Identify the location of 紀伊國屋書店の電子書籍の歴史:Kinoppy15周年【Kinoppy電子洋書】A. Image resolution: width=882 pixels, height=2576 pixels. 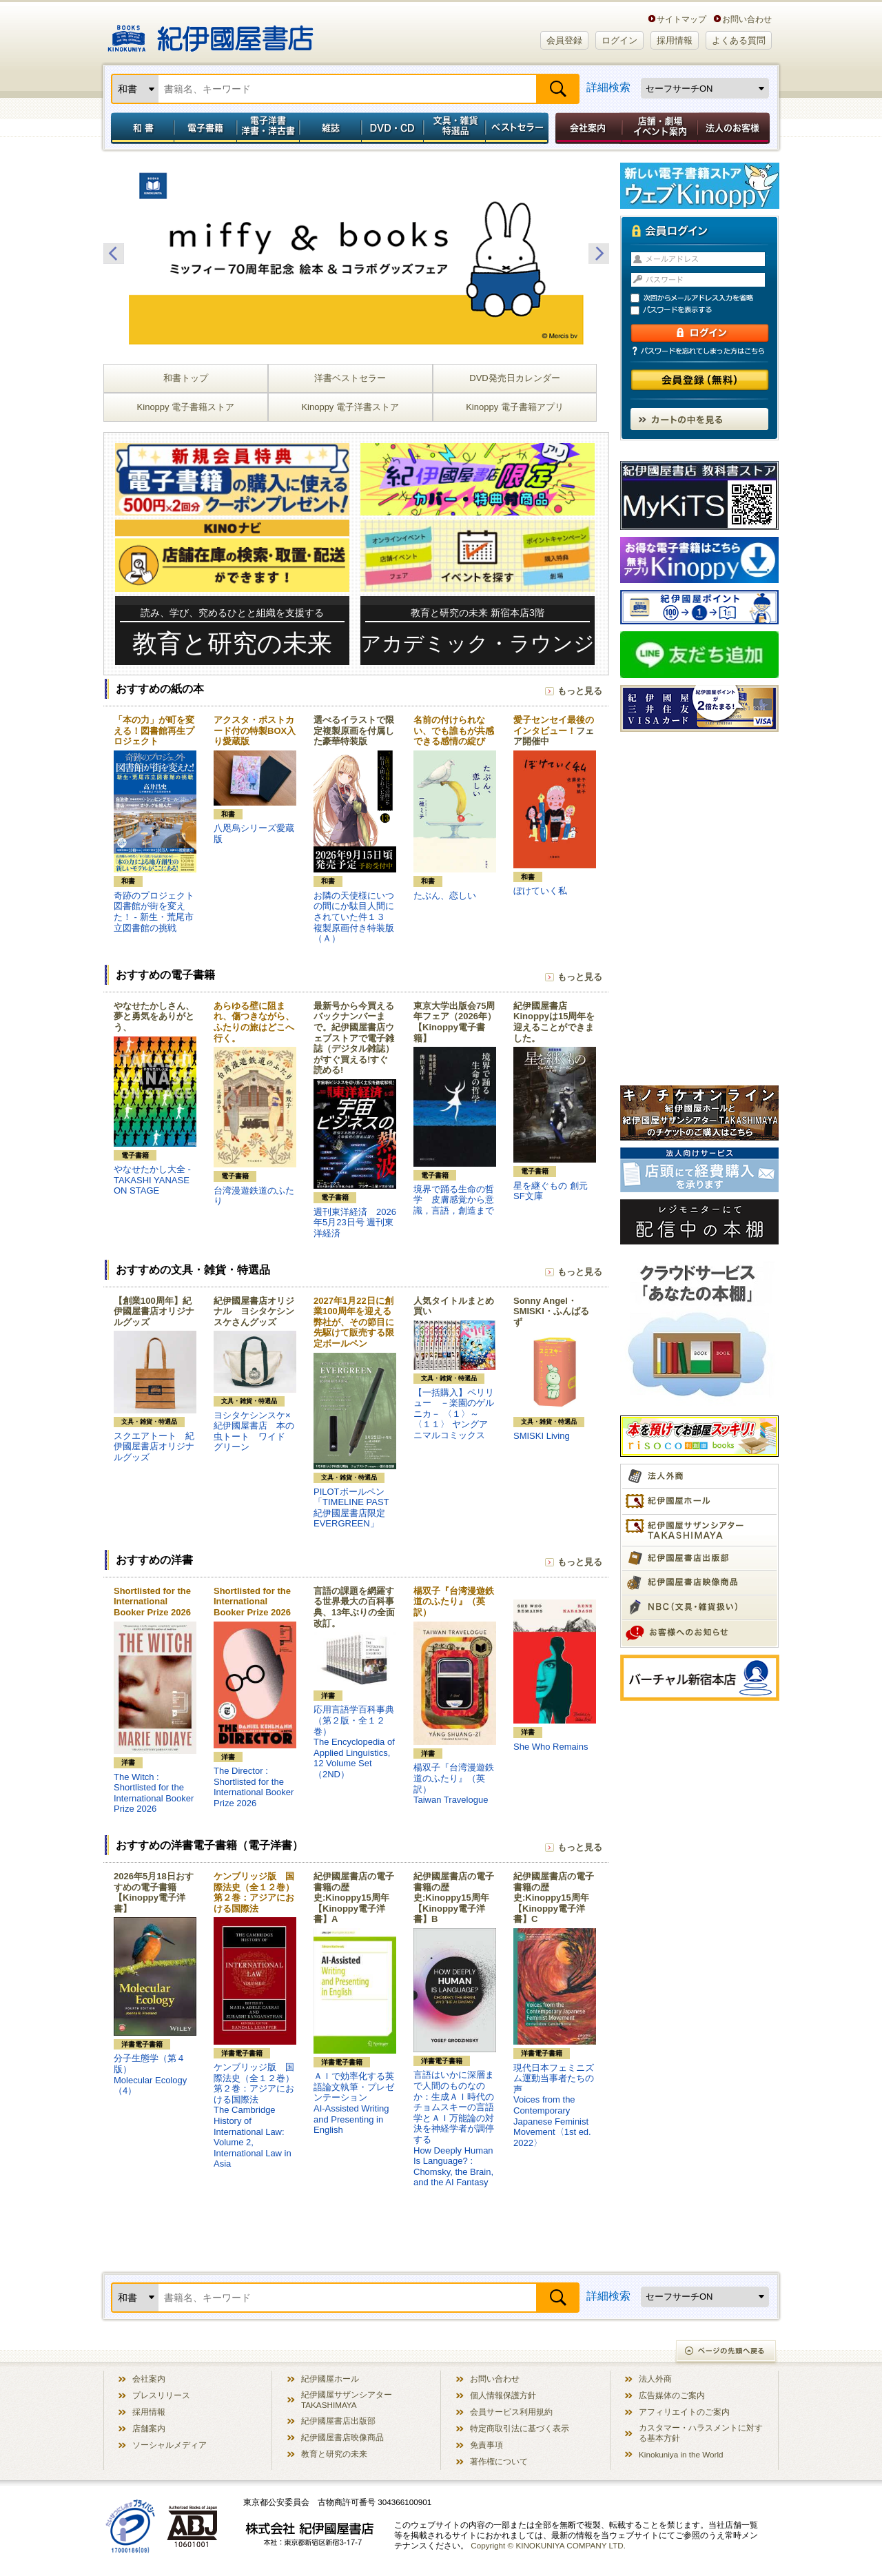
(354, 1897).